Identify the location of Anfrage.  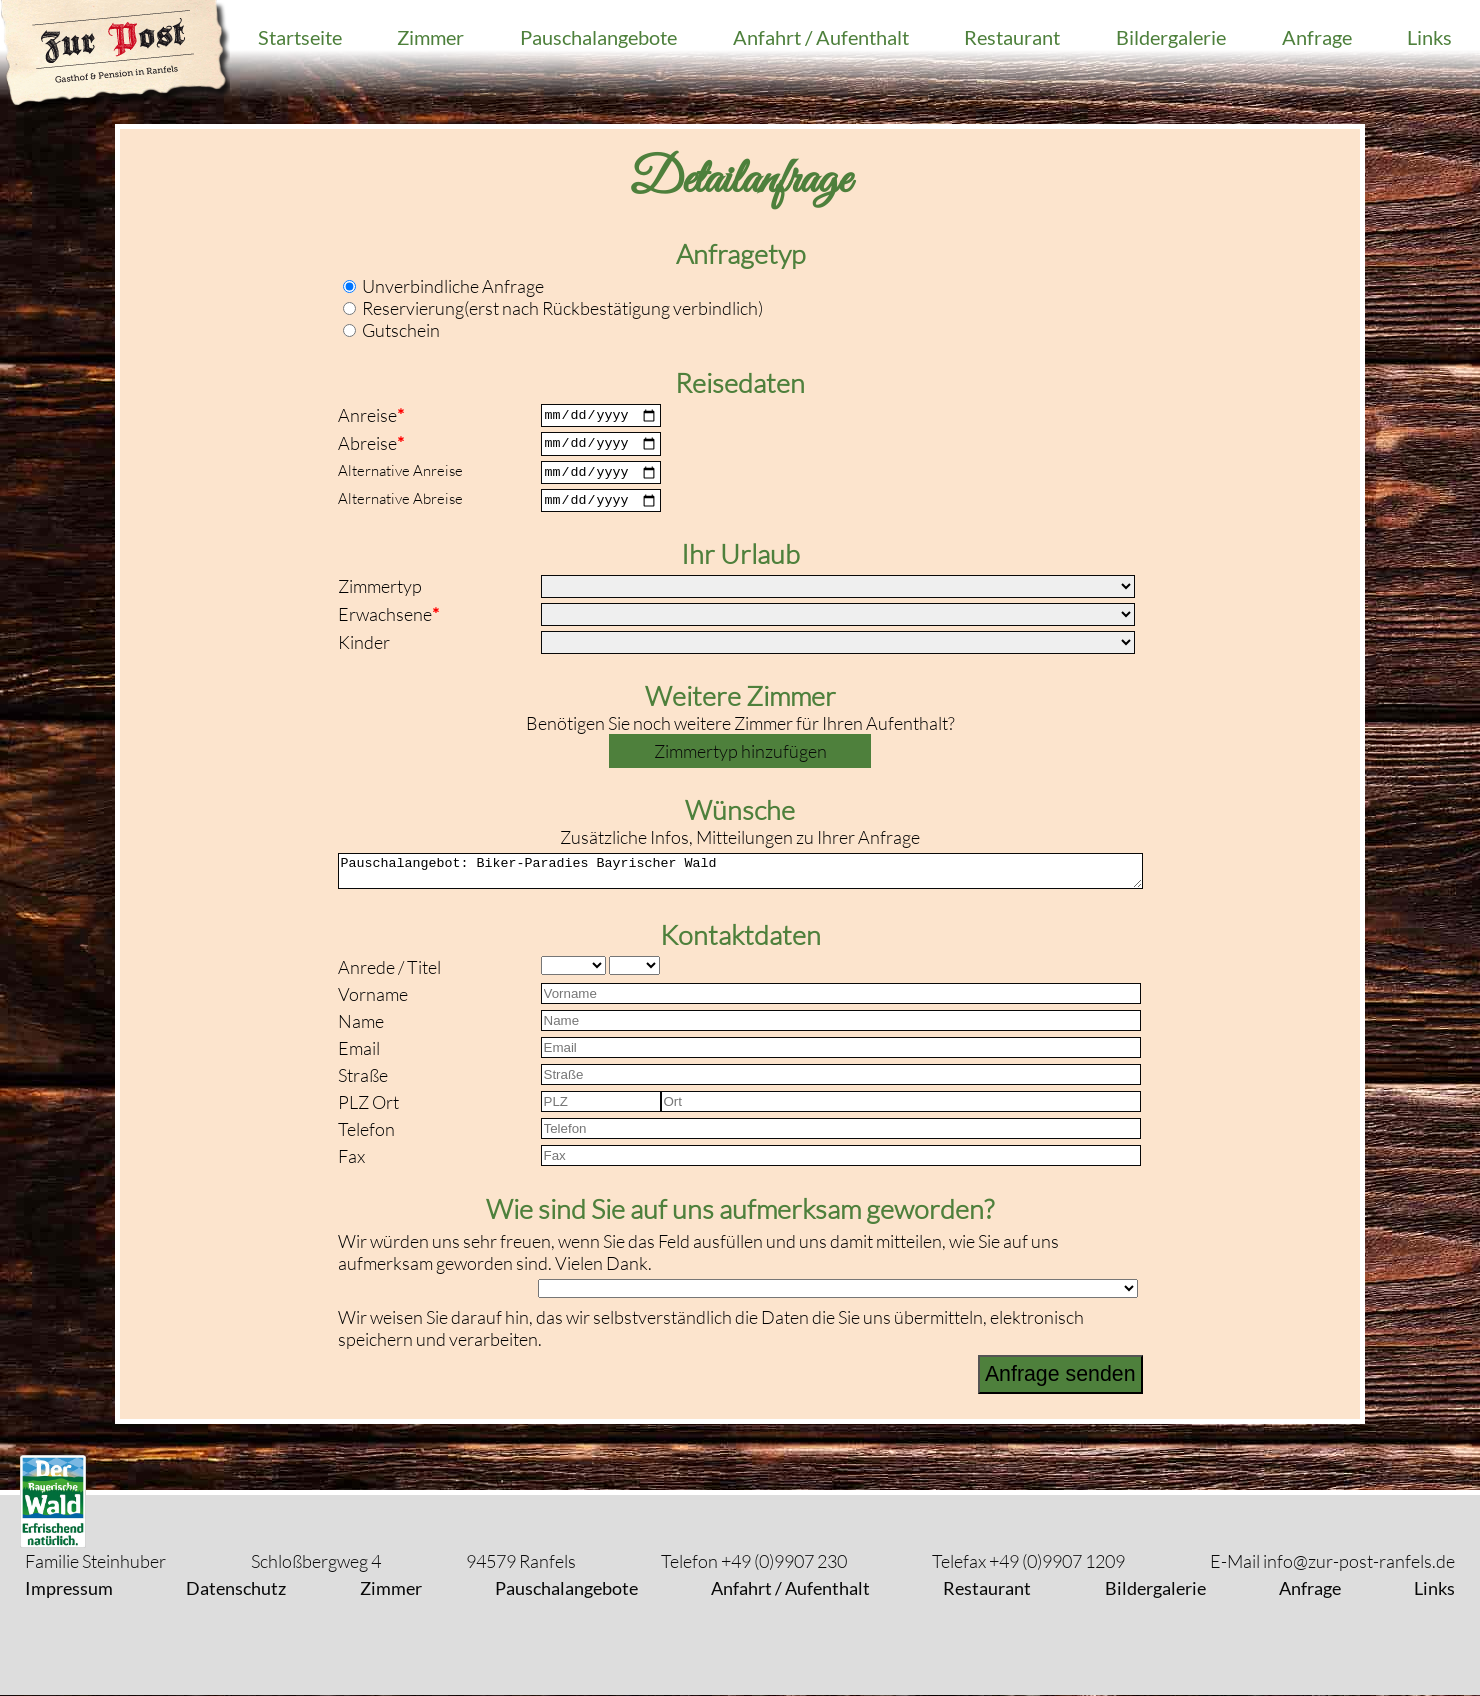
(1317, 37).